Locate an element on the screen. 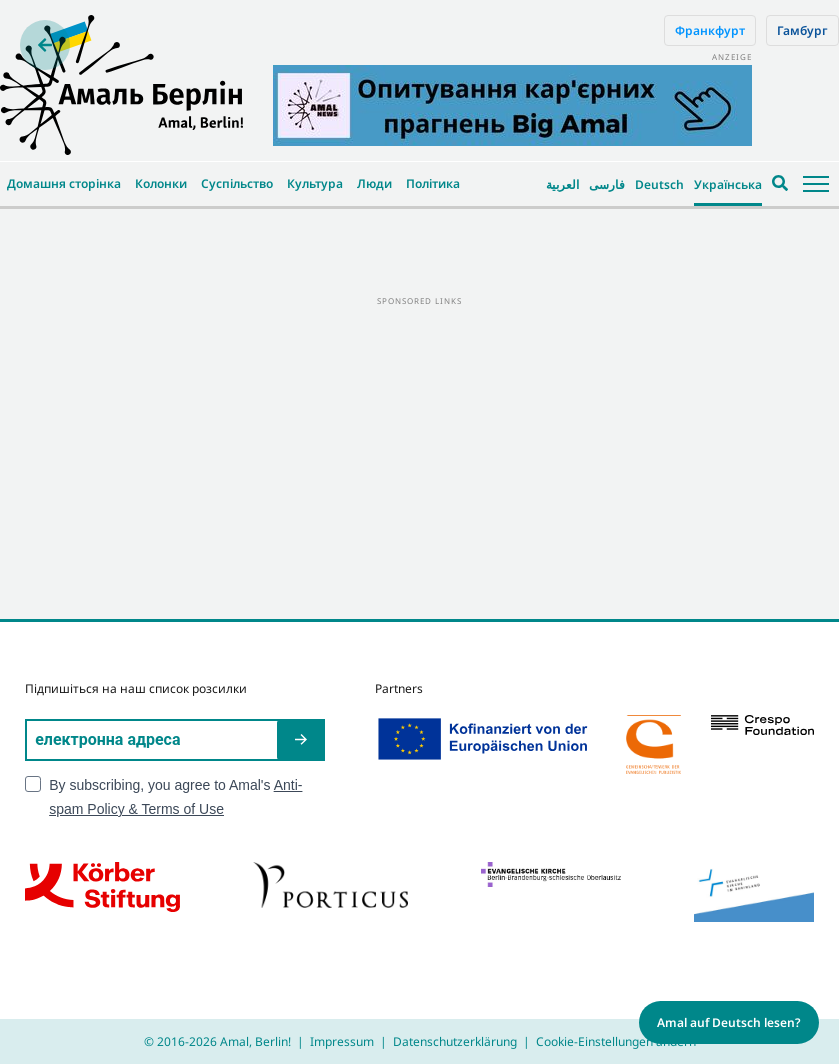  Домашня сторінка is located at coordinates (64, 183).